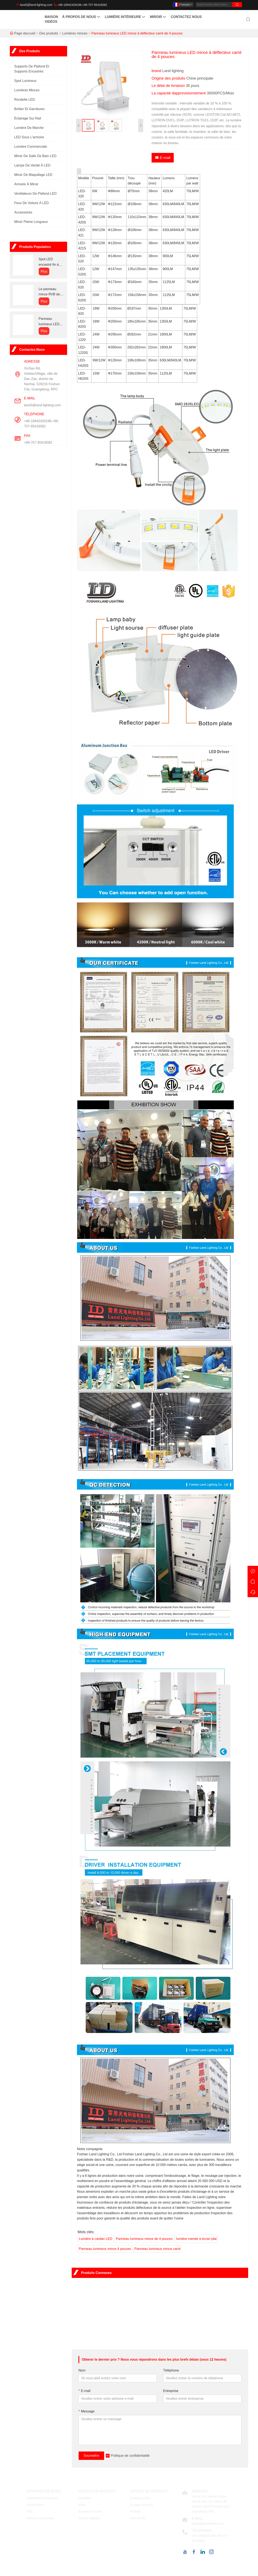 The image size is (258, 2576). I want to click on Ventilateurs de plafond LED, so click(35, 193).